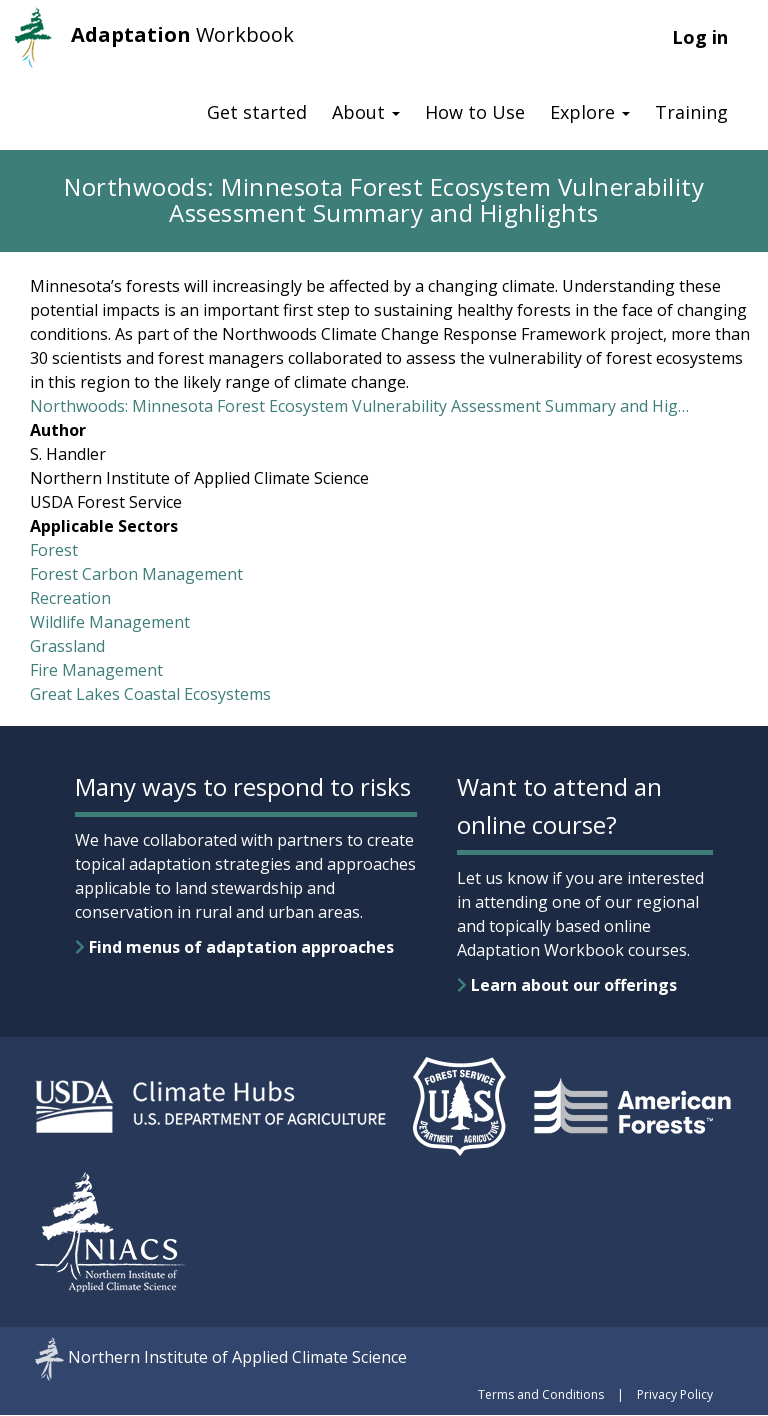  Describe the element at coordinates (136, 574) in the screenshot. I see `Forest Carbon Management` at that location.